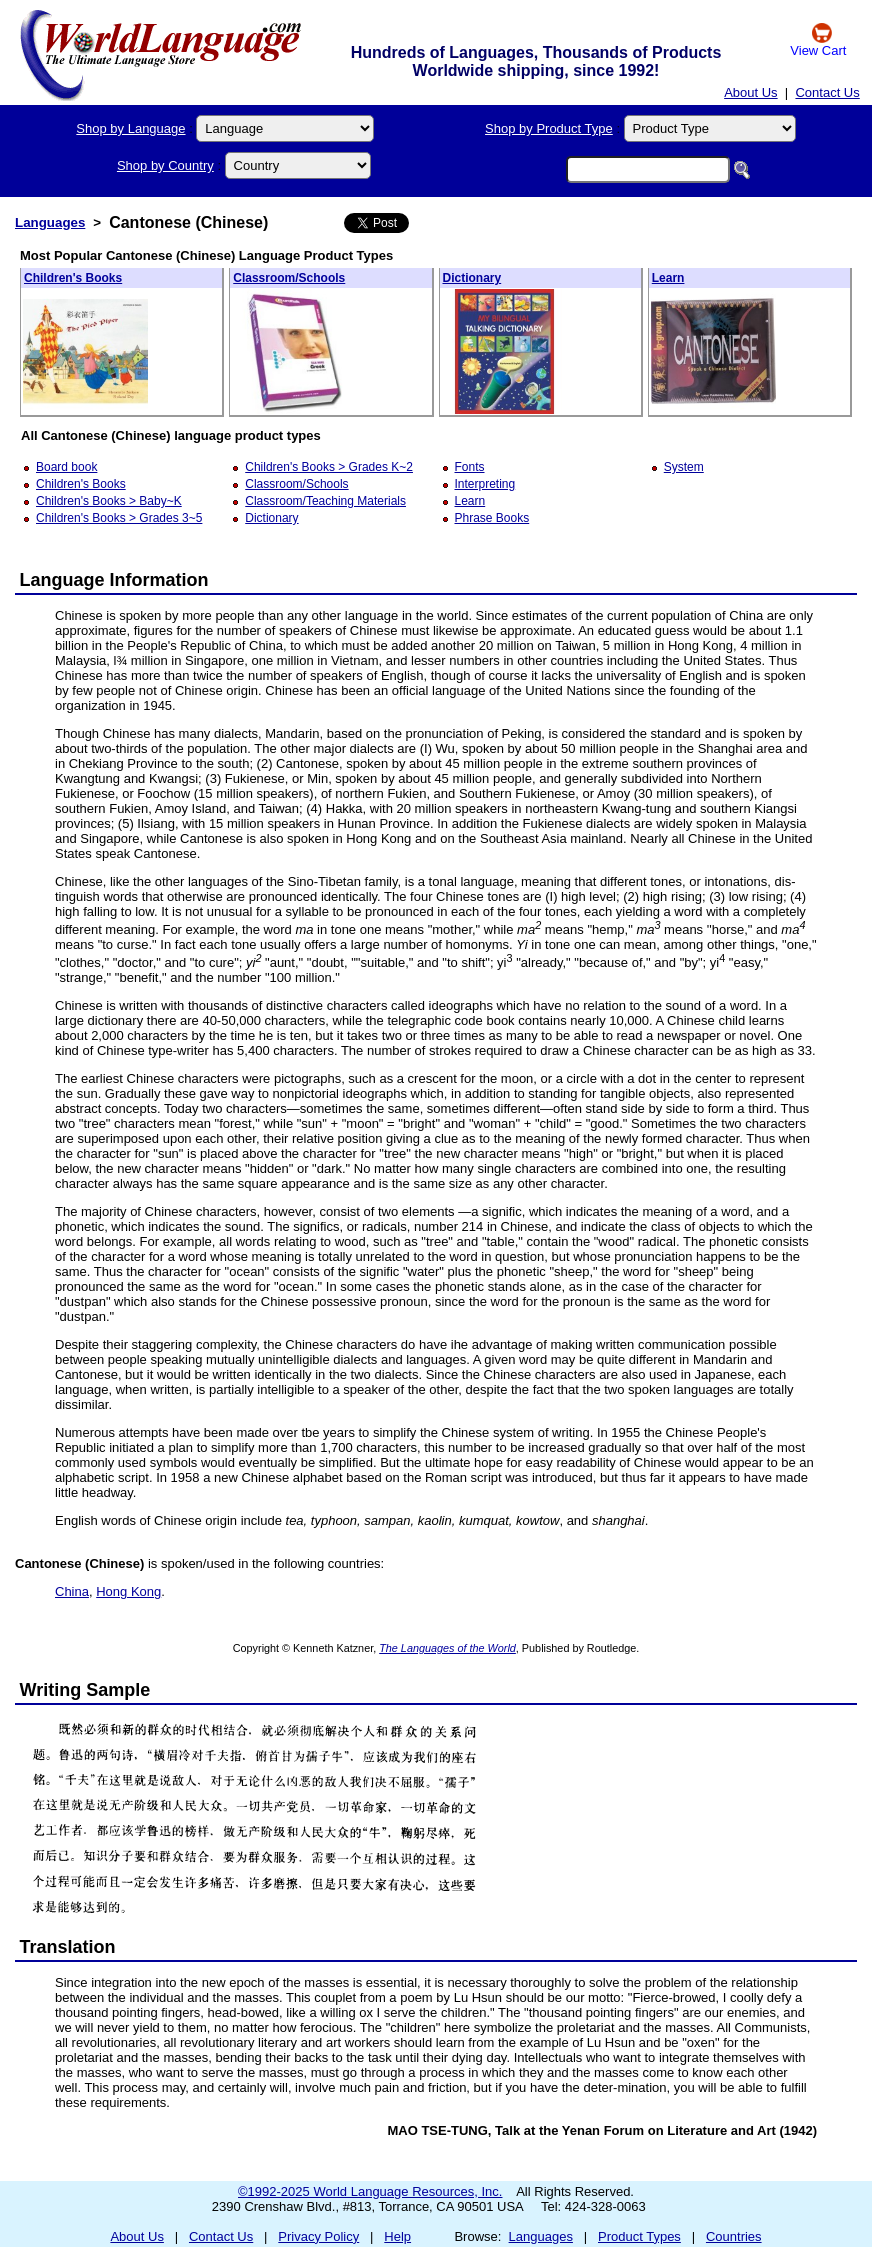 The width and height of the screenshot is (872, 2247). Describe the element at coordinates (470, 467) in the screenshot. I see `Fonts` at that location.